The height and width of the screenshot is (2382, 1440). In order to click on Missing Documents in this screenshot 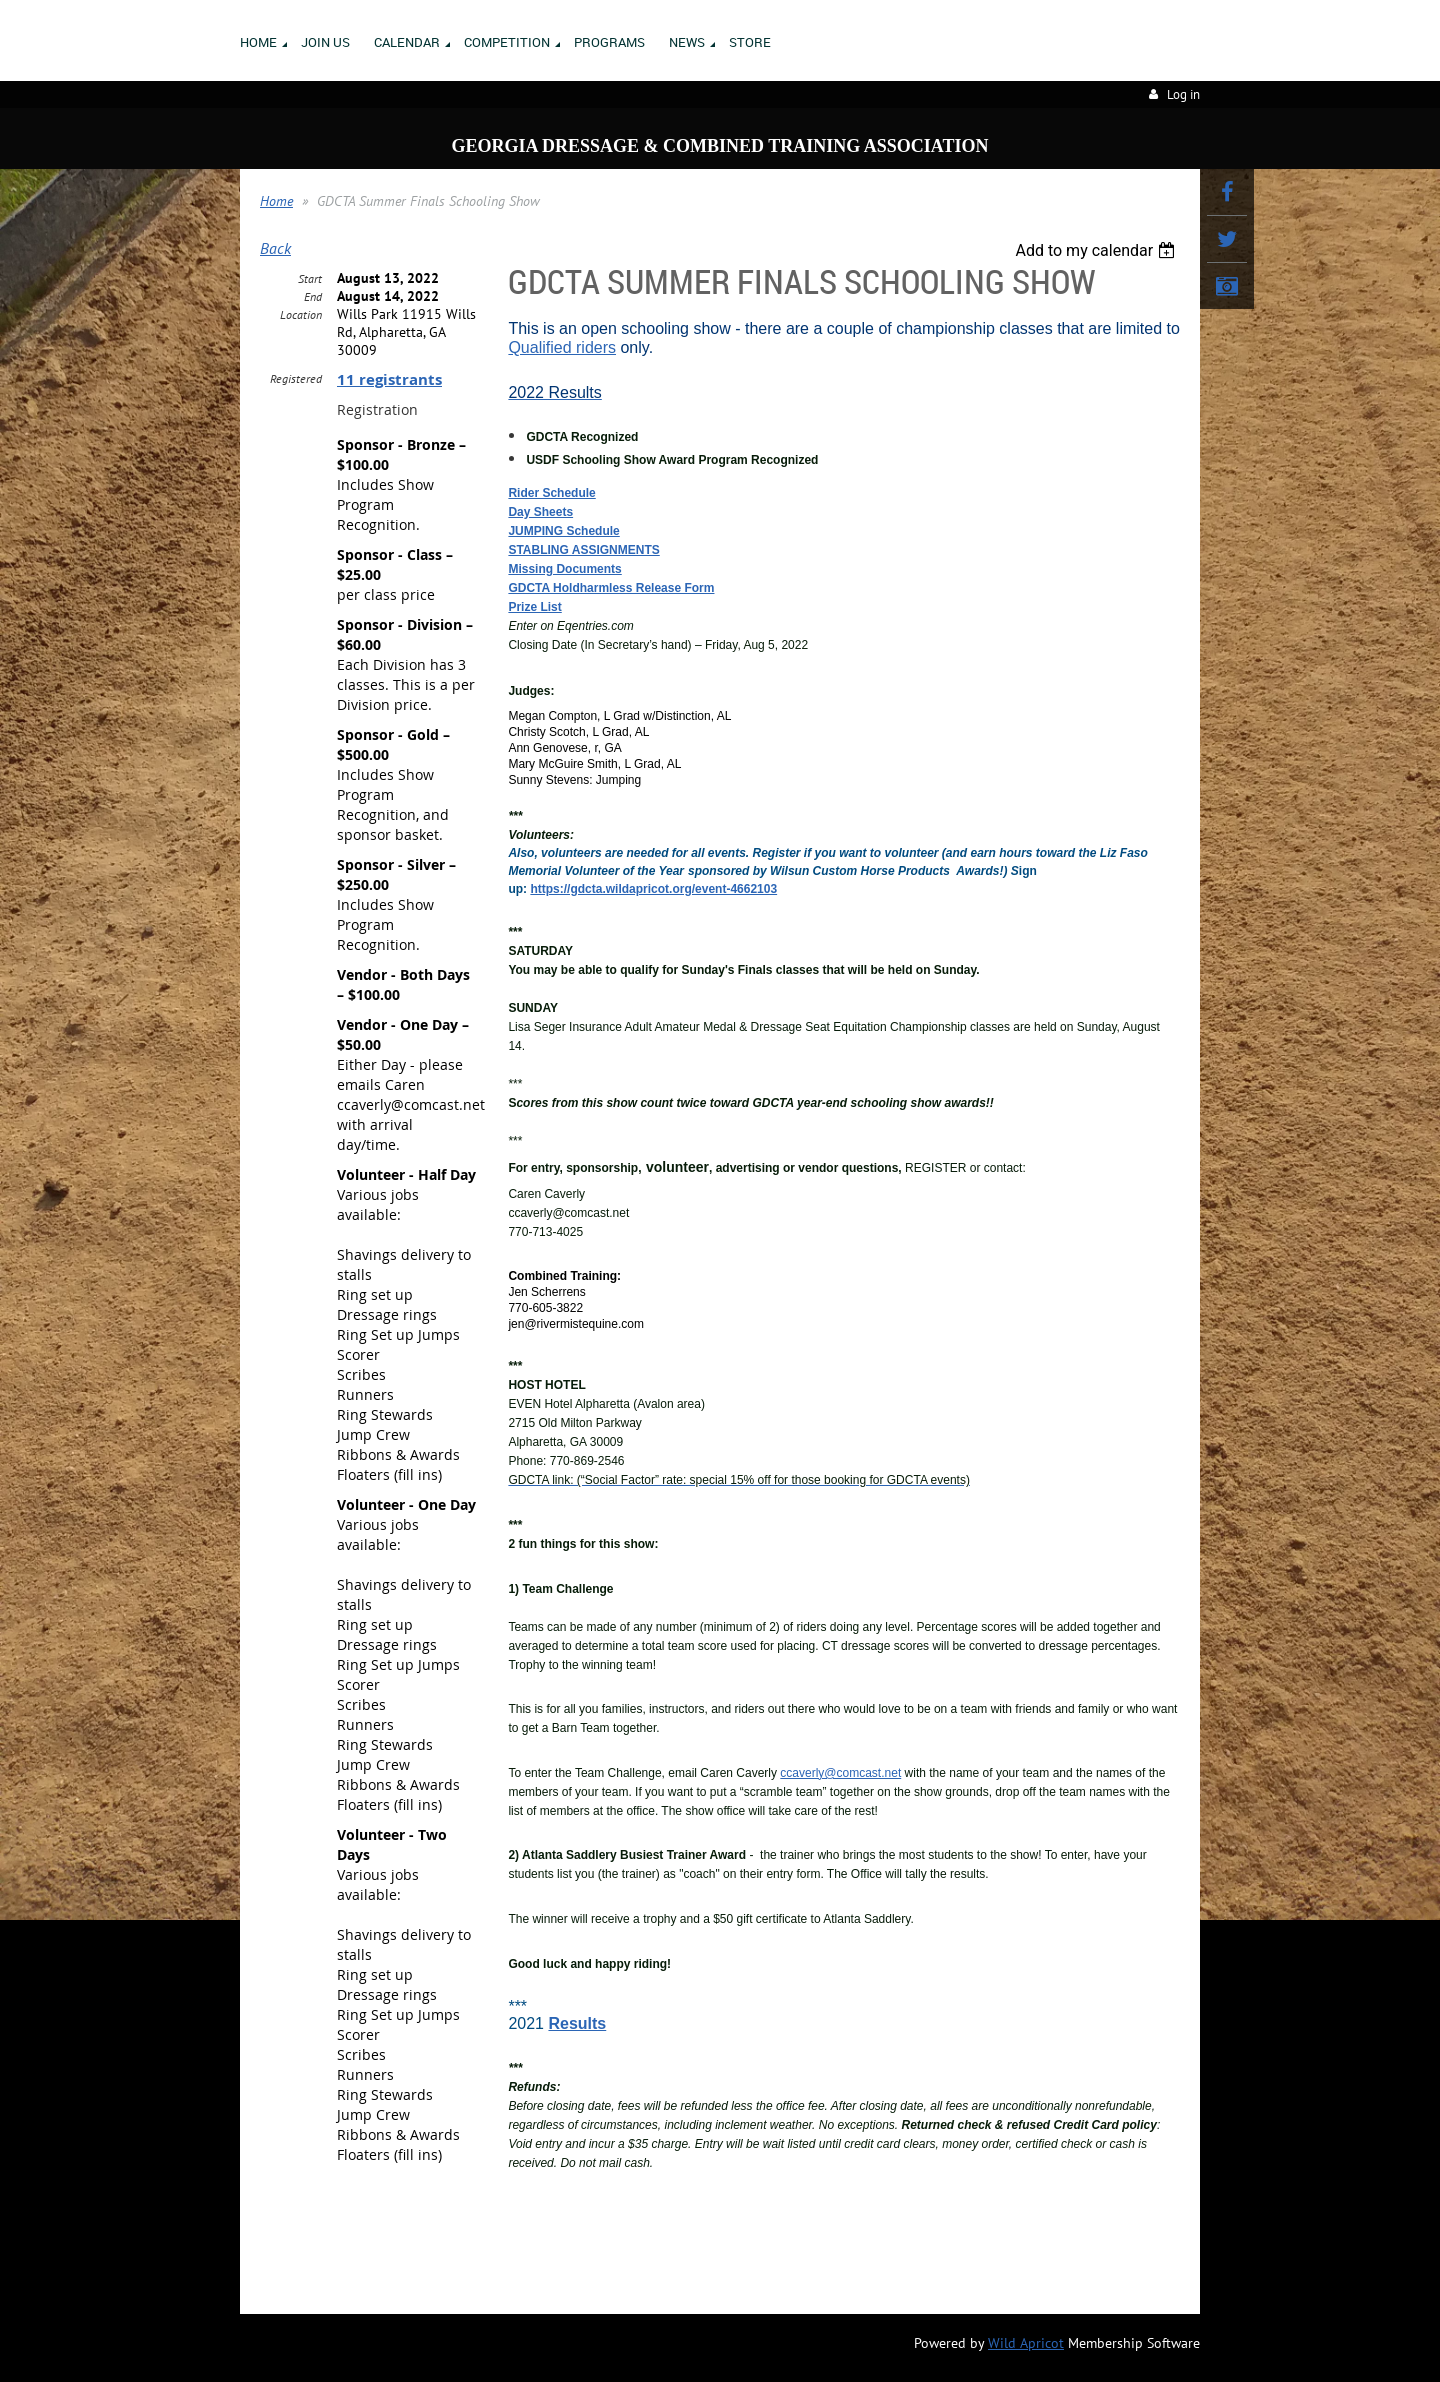, I will do `click(564, 569)`.